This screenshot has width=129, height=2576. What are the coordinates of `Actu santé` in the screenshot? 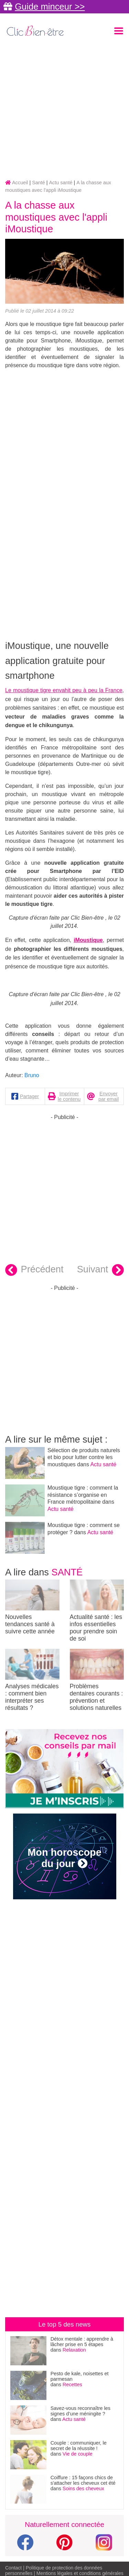 It's located at (103, 1464).